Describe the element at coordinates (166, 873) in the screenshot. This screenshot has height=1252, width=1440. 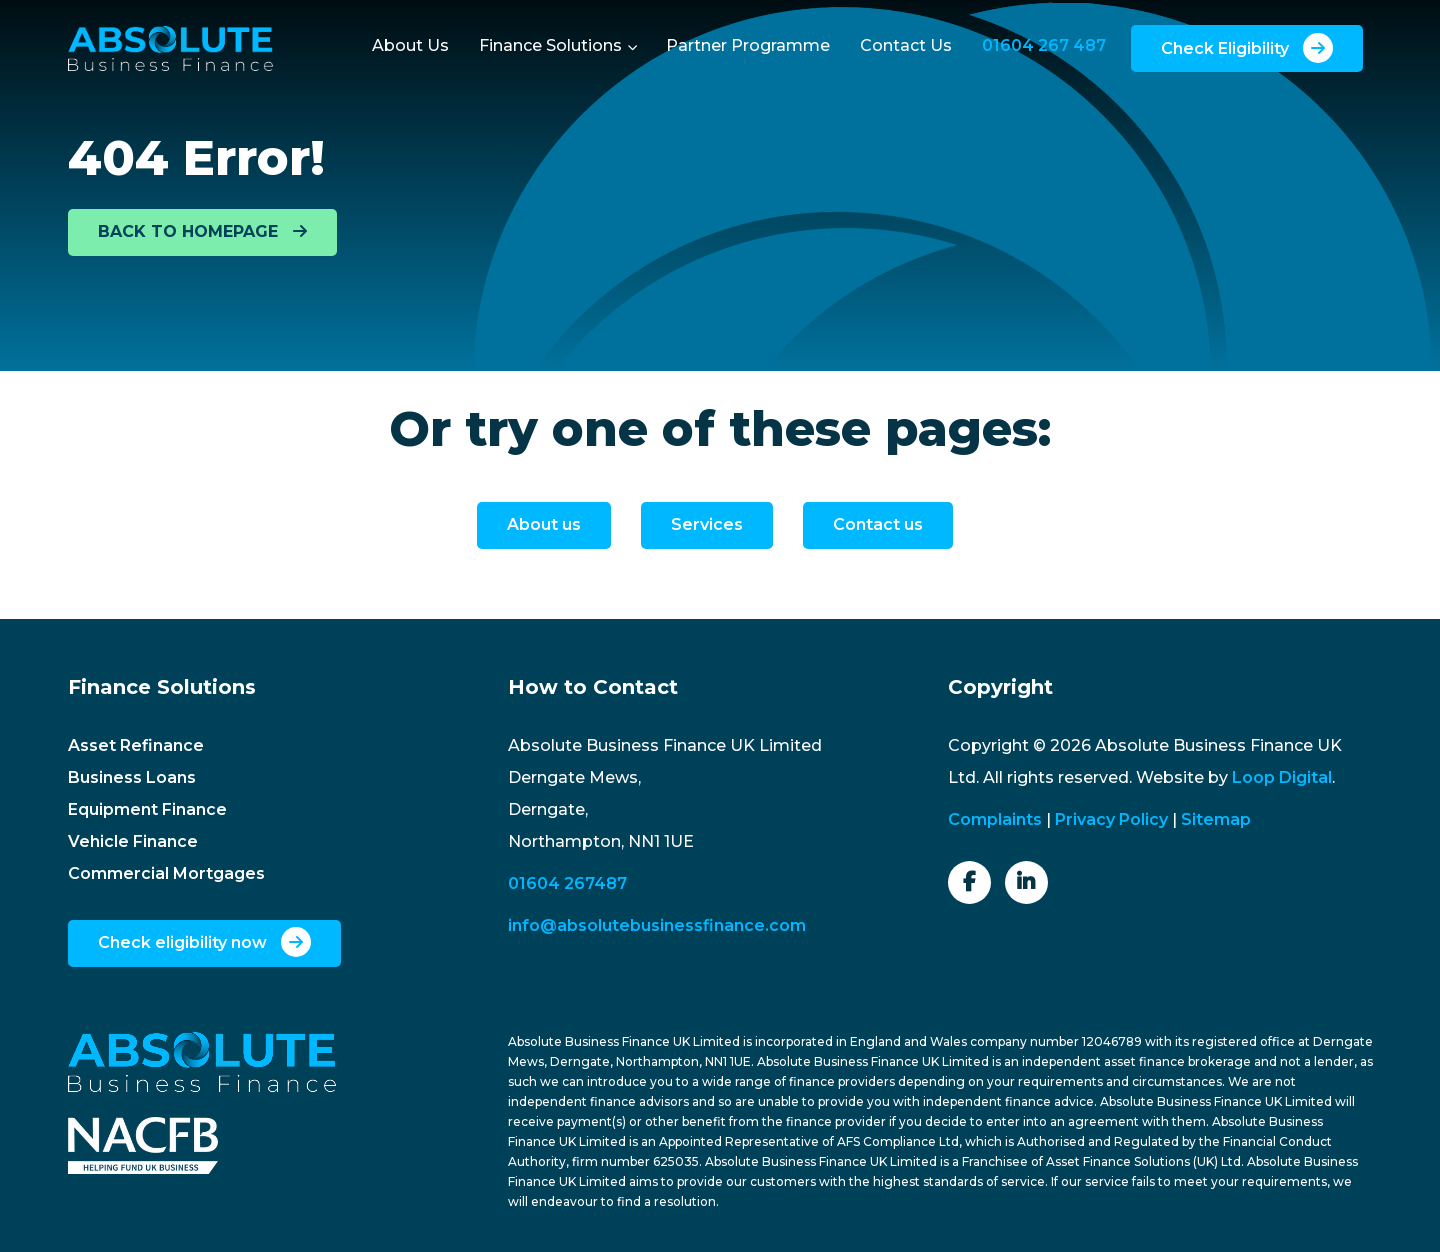
I see `Commercial Mortgages` at that location.